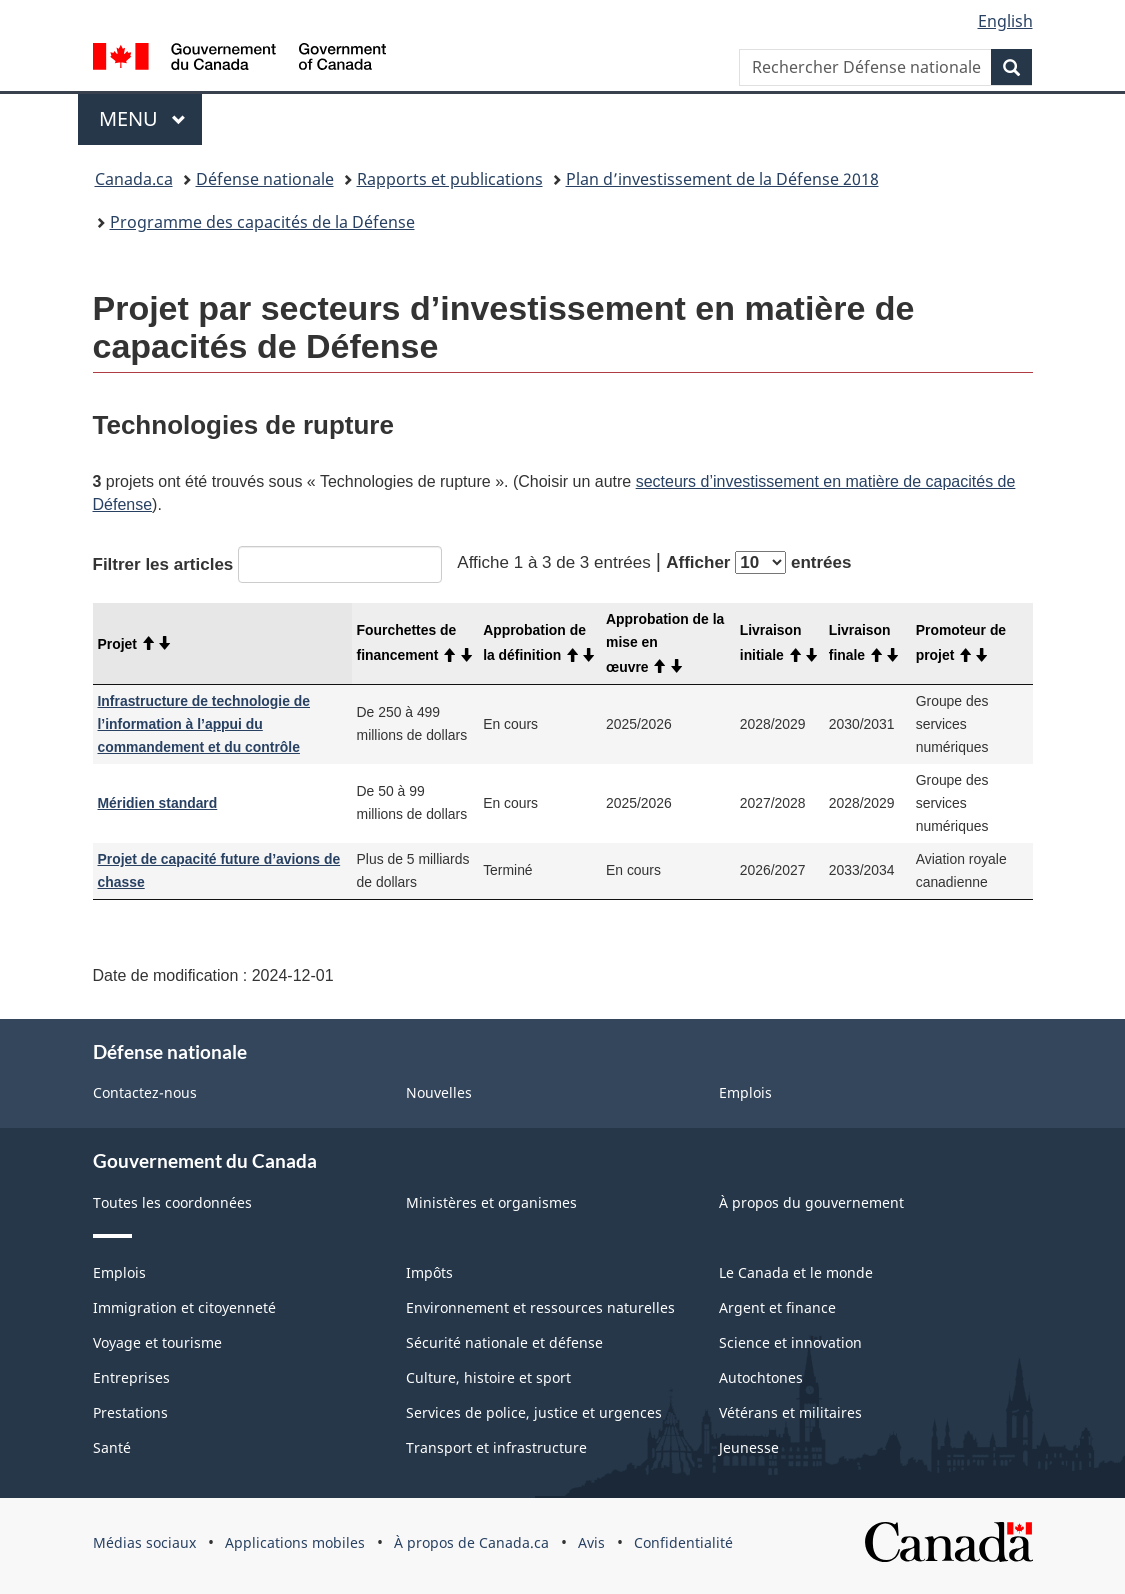 The image size is (1125, 1594). I want to click on Contactez-nous, so click(145, 1092).